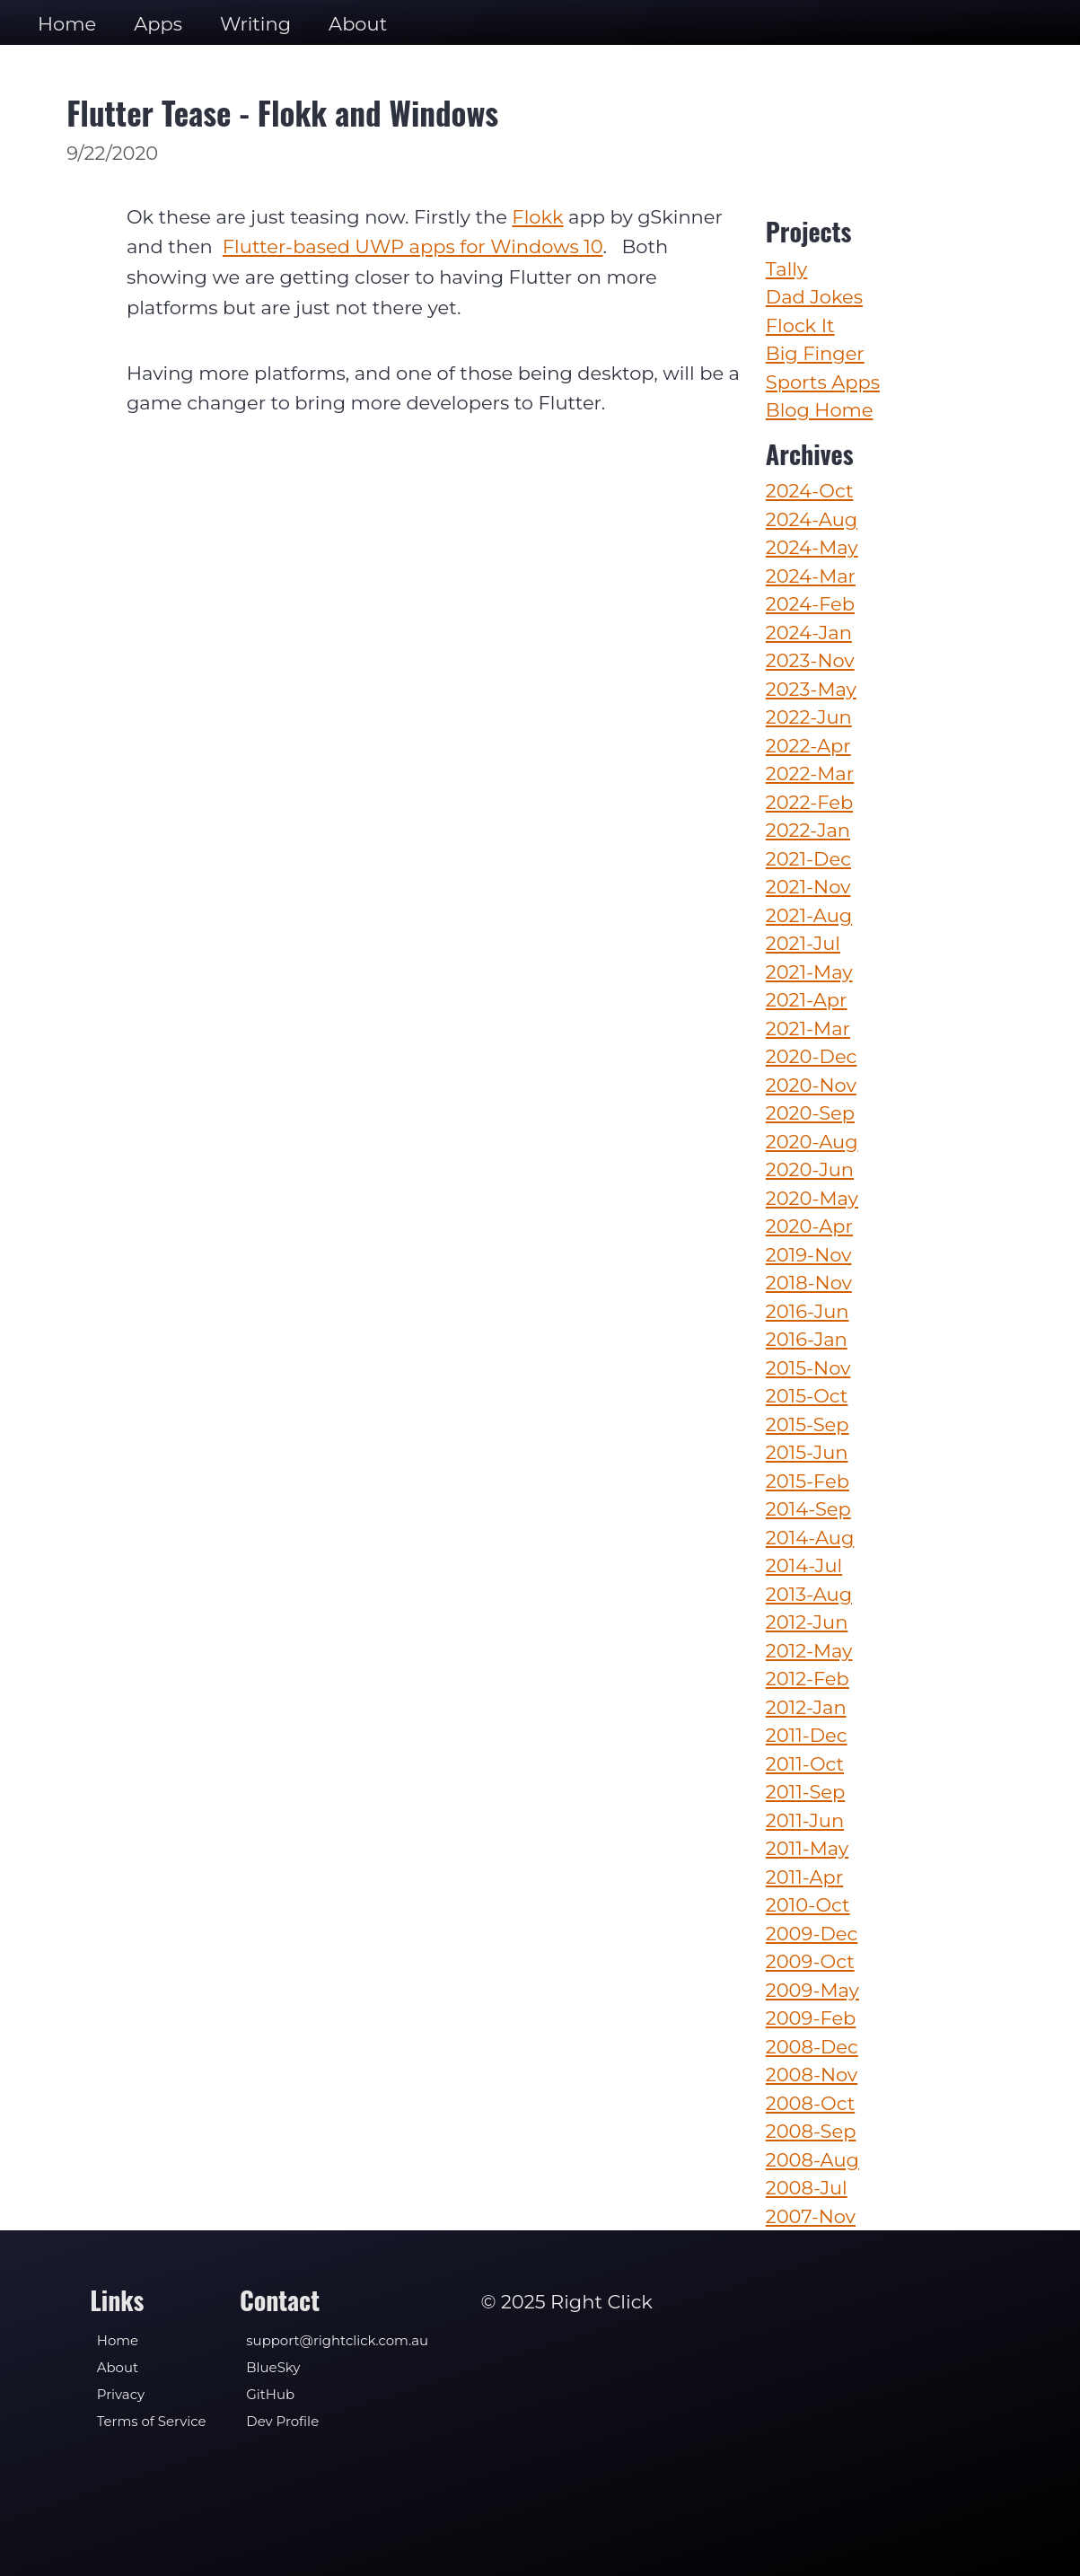 The image size is (1080, 2576). What do you see at coordinates (805, 1791) in the screenshot?
I see `2011-Sep` at bounding box center [805, 1791].